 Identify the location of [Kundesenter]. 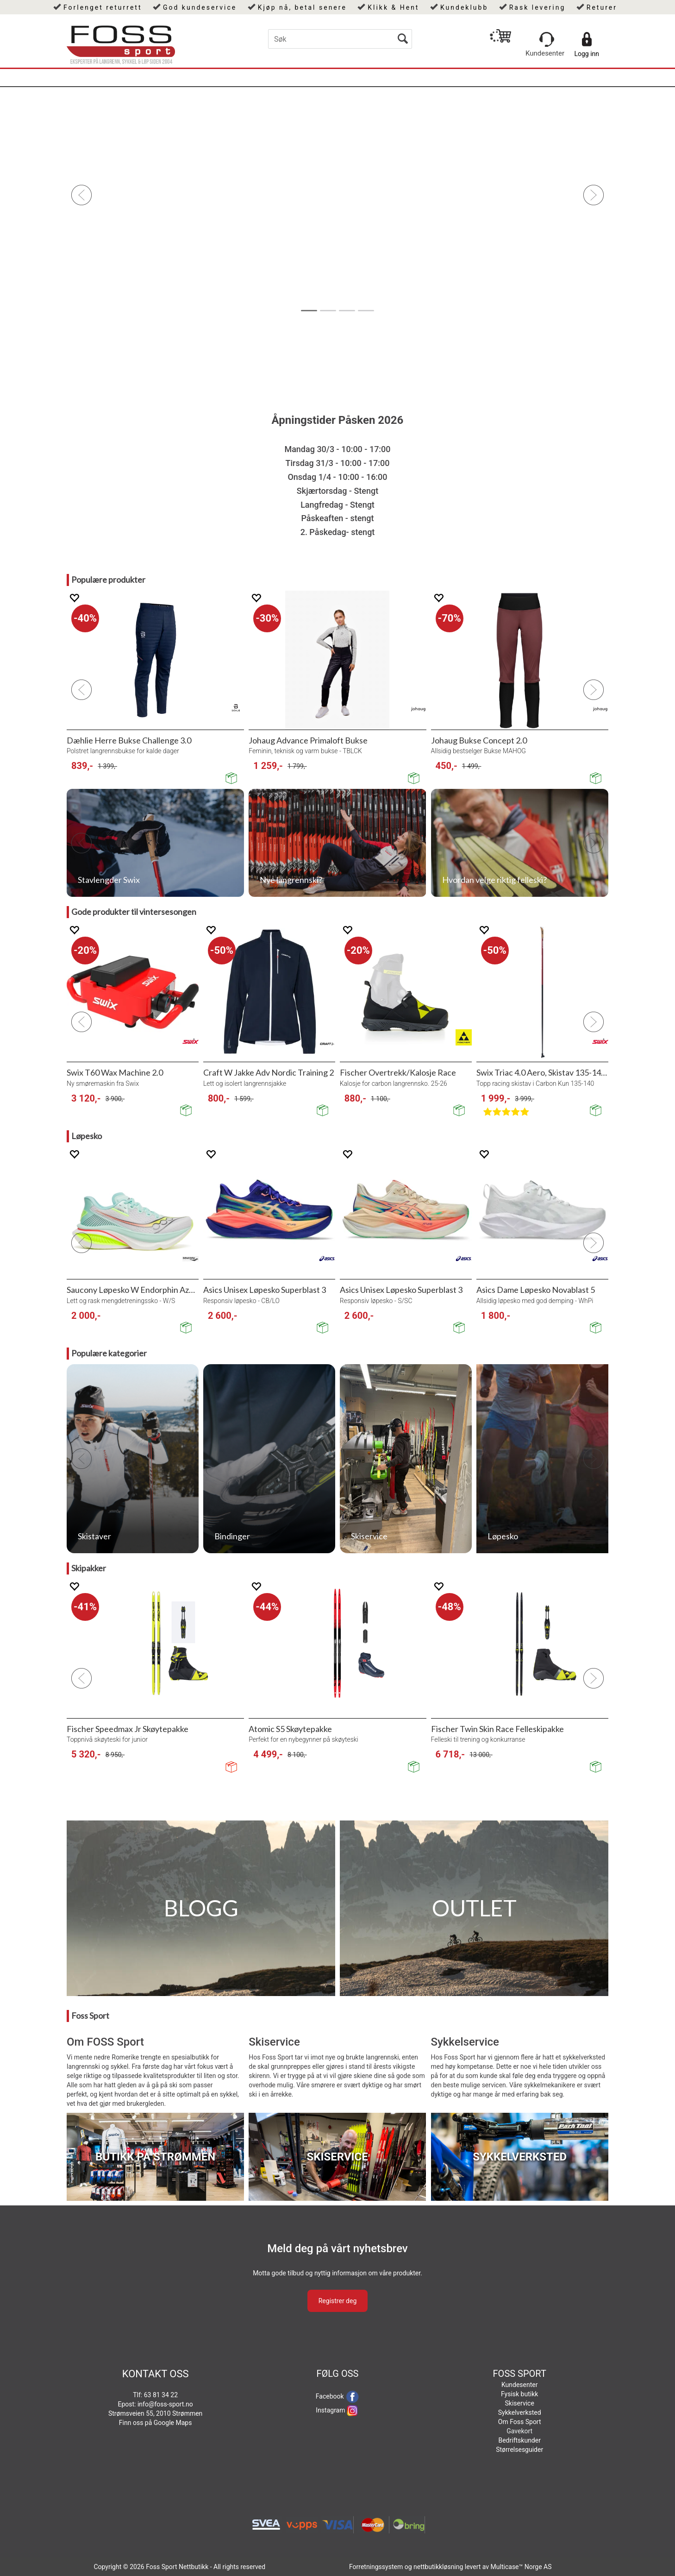
(546, 39).